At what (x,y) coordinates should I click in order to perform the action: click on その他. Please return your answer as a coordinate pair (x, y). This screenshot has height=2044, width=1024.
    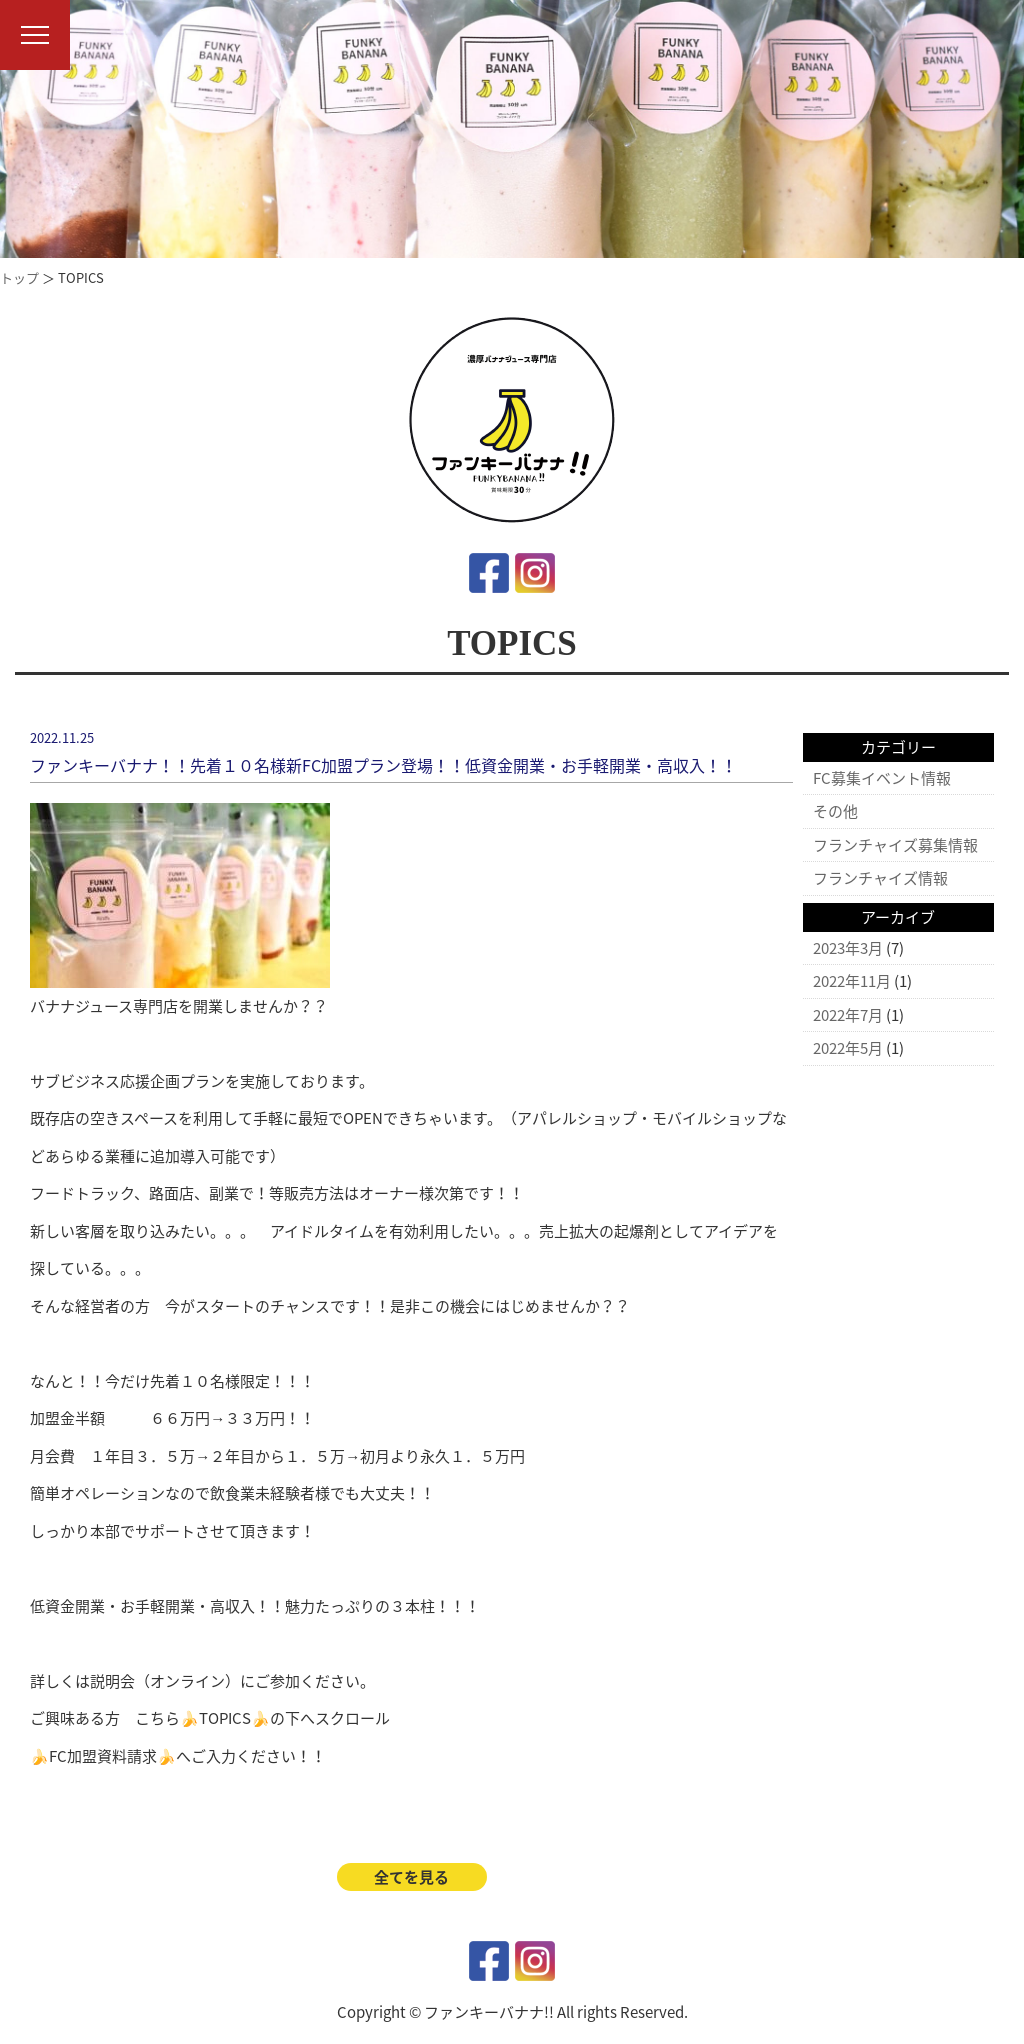
    Looking at the image, I should click on (835, 811).